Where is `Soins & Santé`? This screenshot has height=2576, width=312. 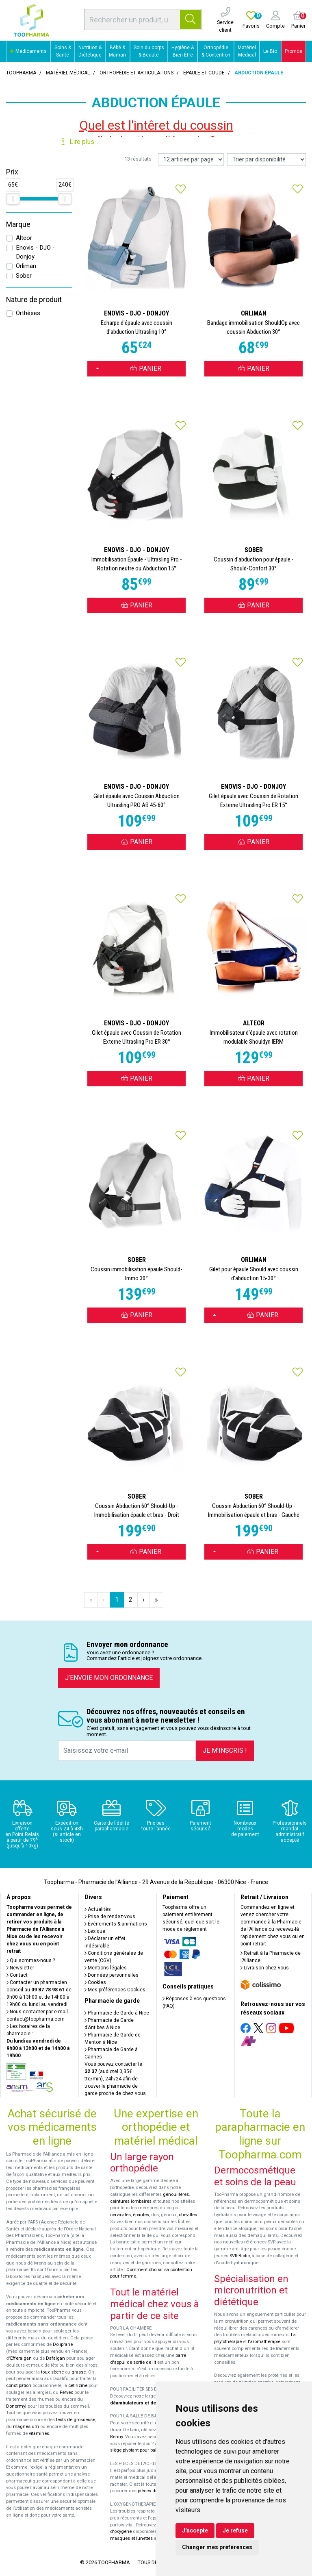 Soins & Santé is located at coordinates (62, 51).